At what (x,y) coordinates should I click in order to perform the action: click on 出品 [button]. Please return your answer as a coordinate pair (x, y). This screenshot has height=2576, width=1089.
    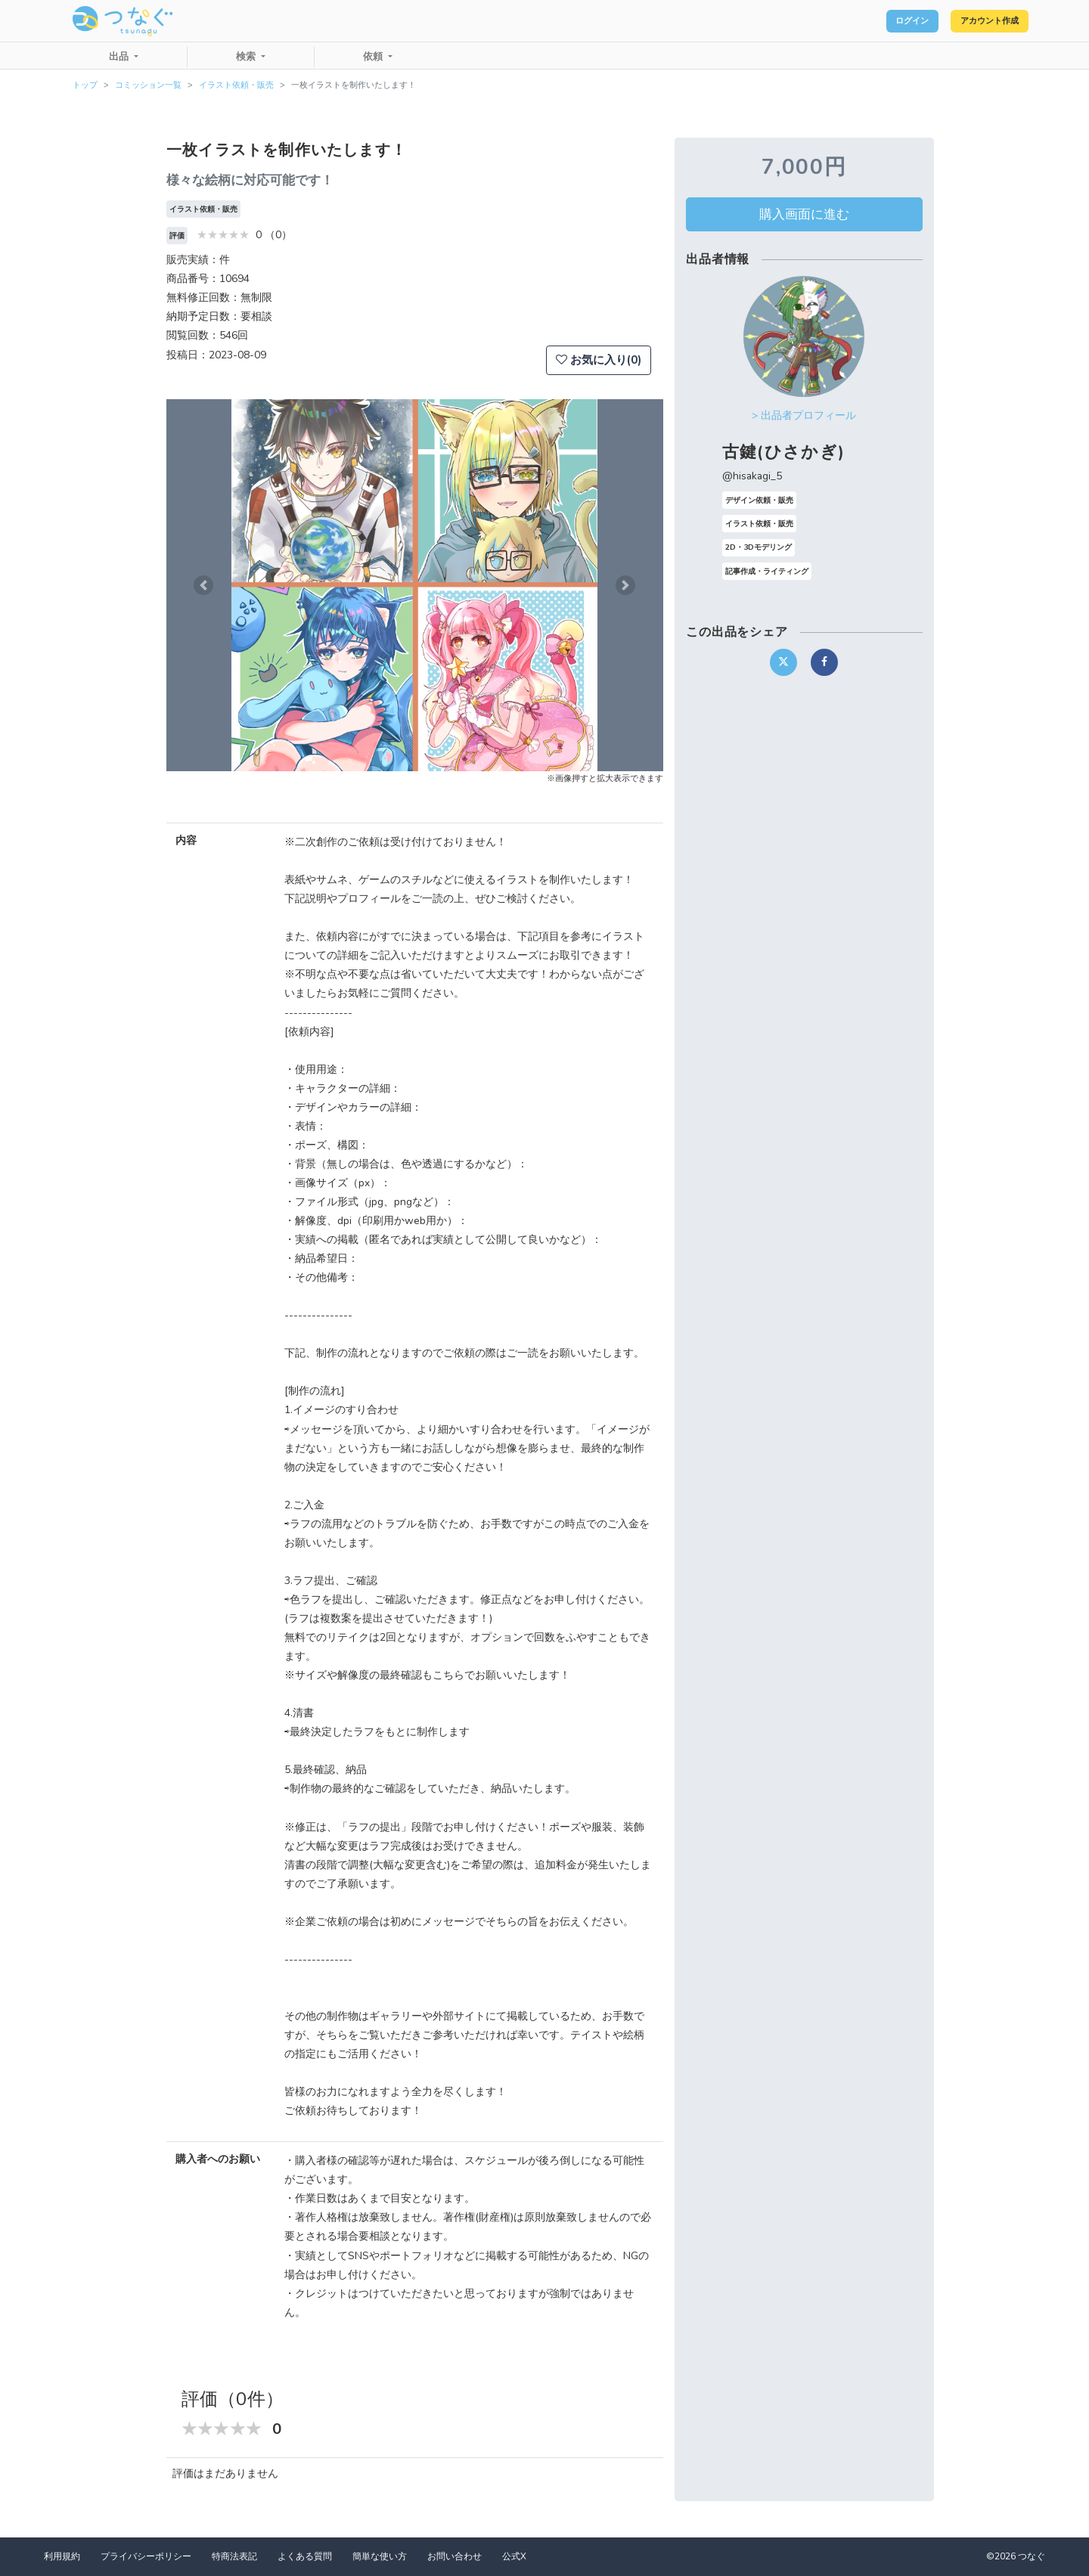
    Looking at the image, I should click on (120, 57).